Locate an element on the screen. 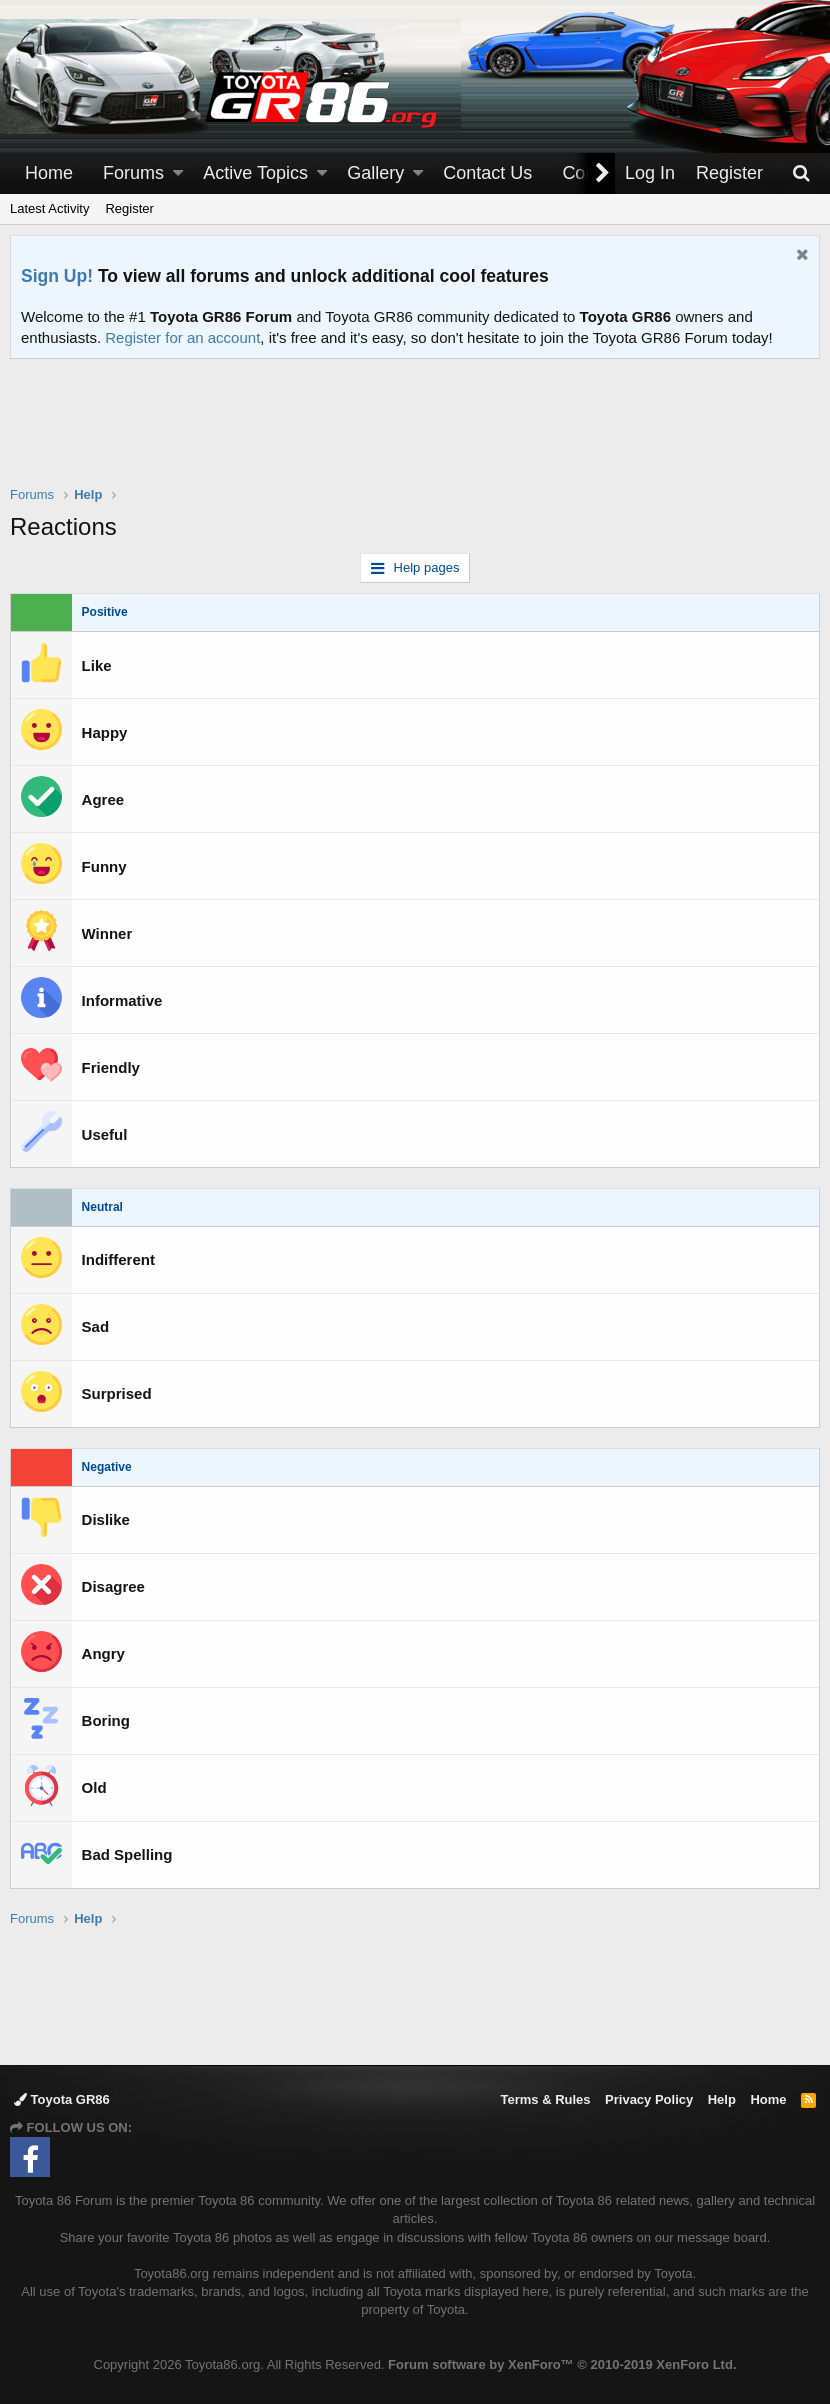 The width and height of the screenshot is (830, 2404). Help is located at coordinates (722, 2099).